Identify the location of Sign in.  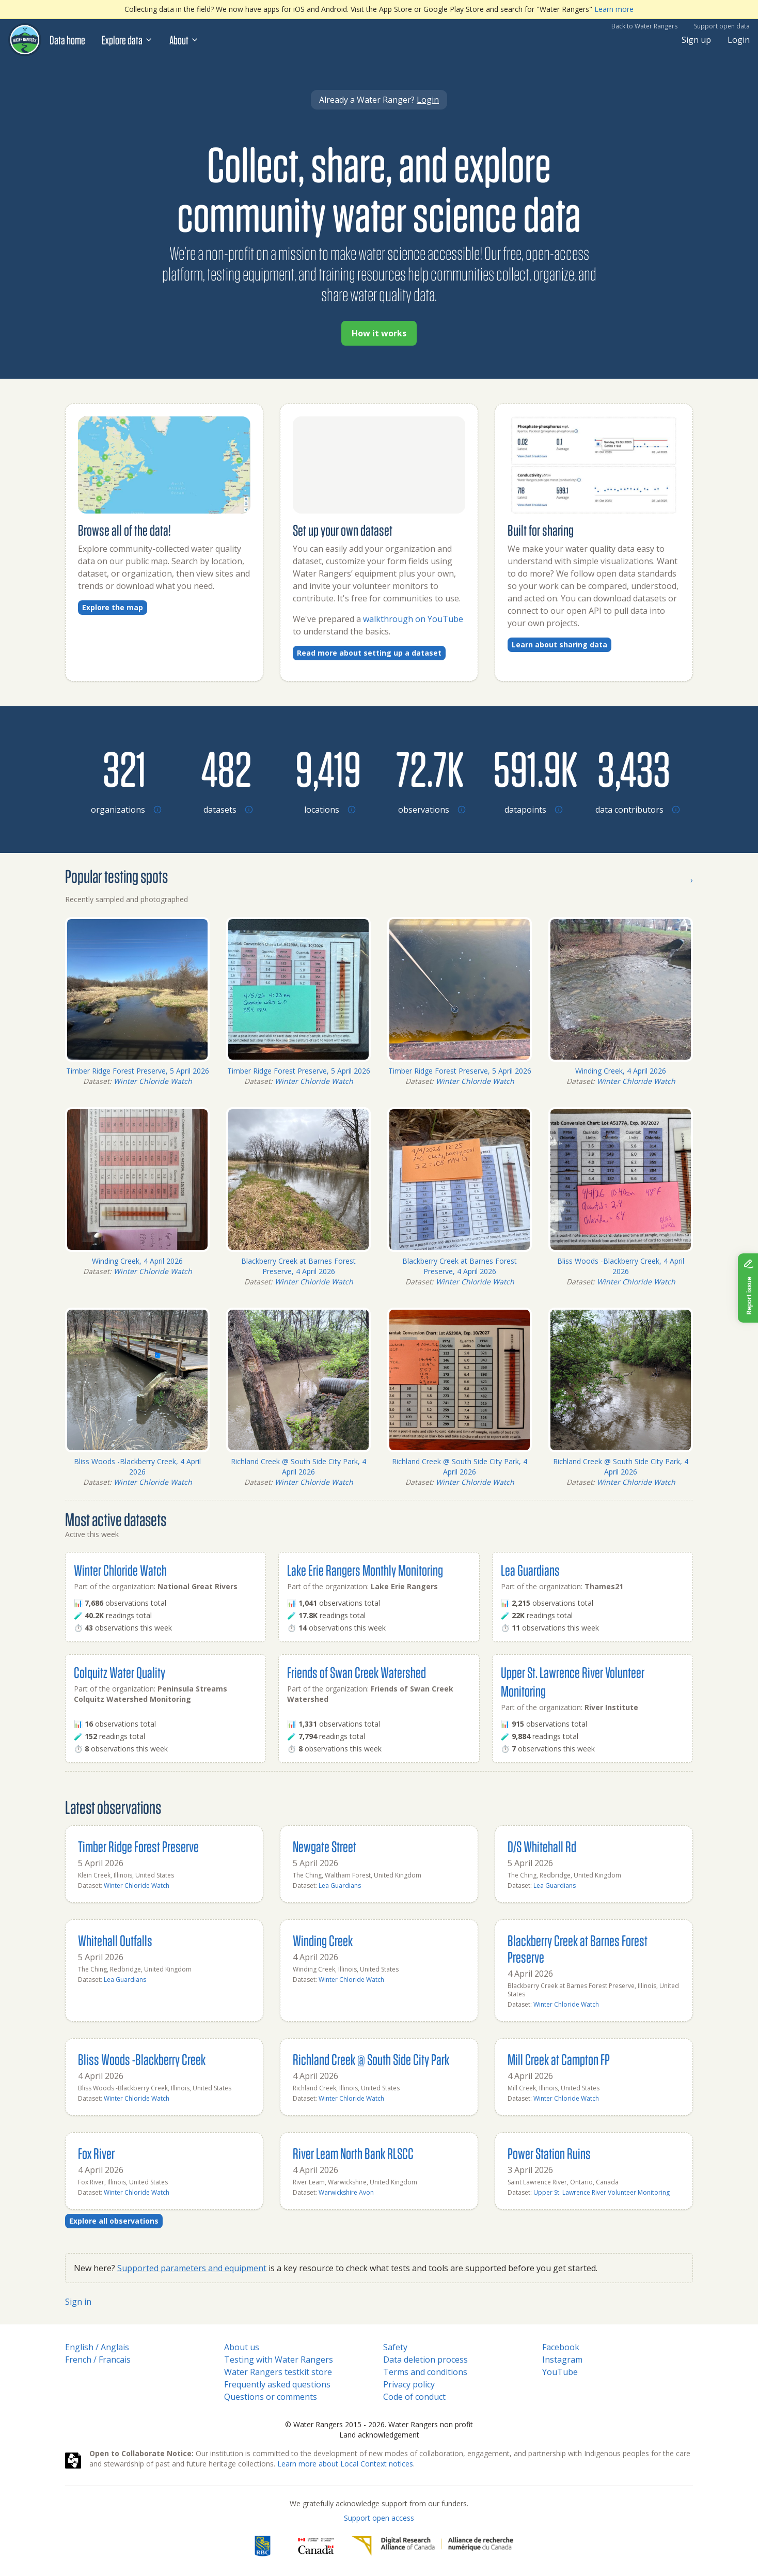
(78, 2301).